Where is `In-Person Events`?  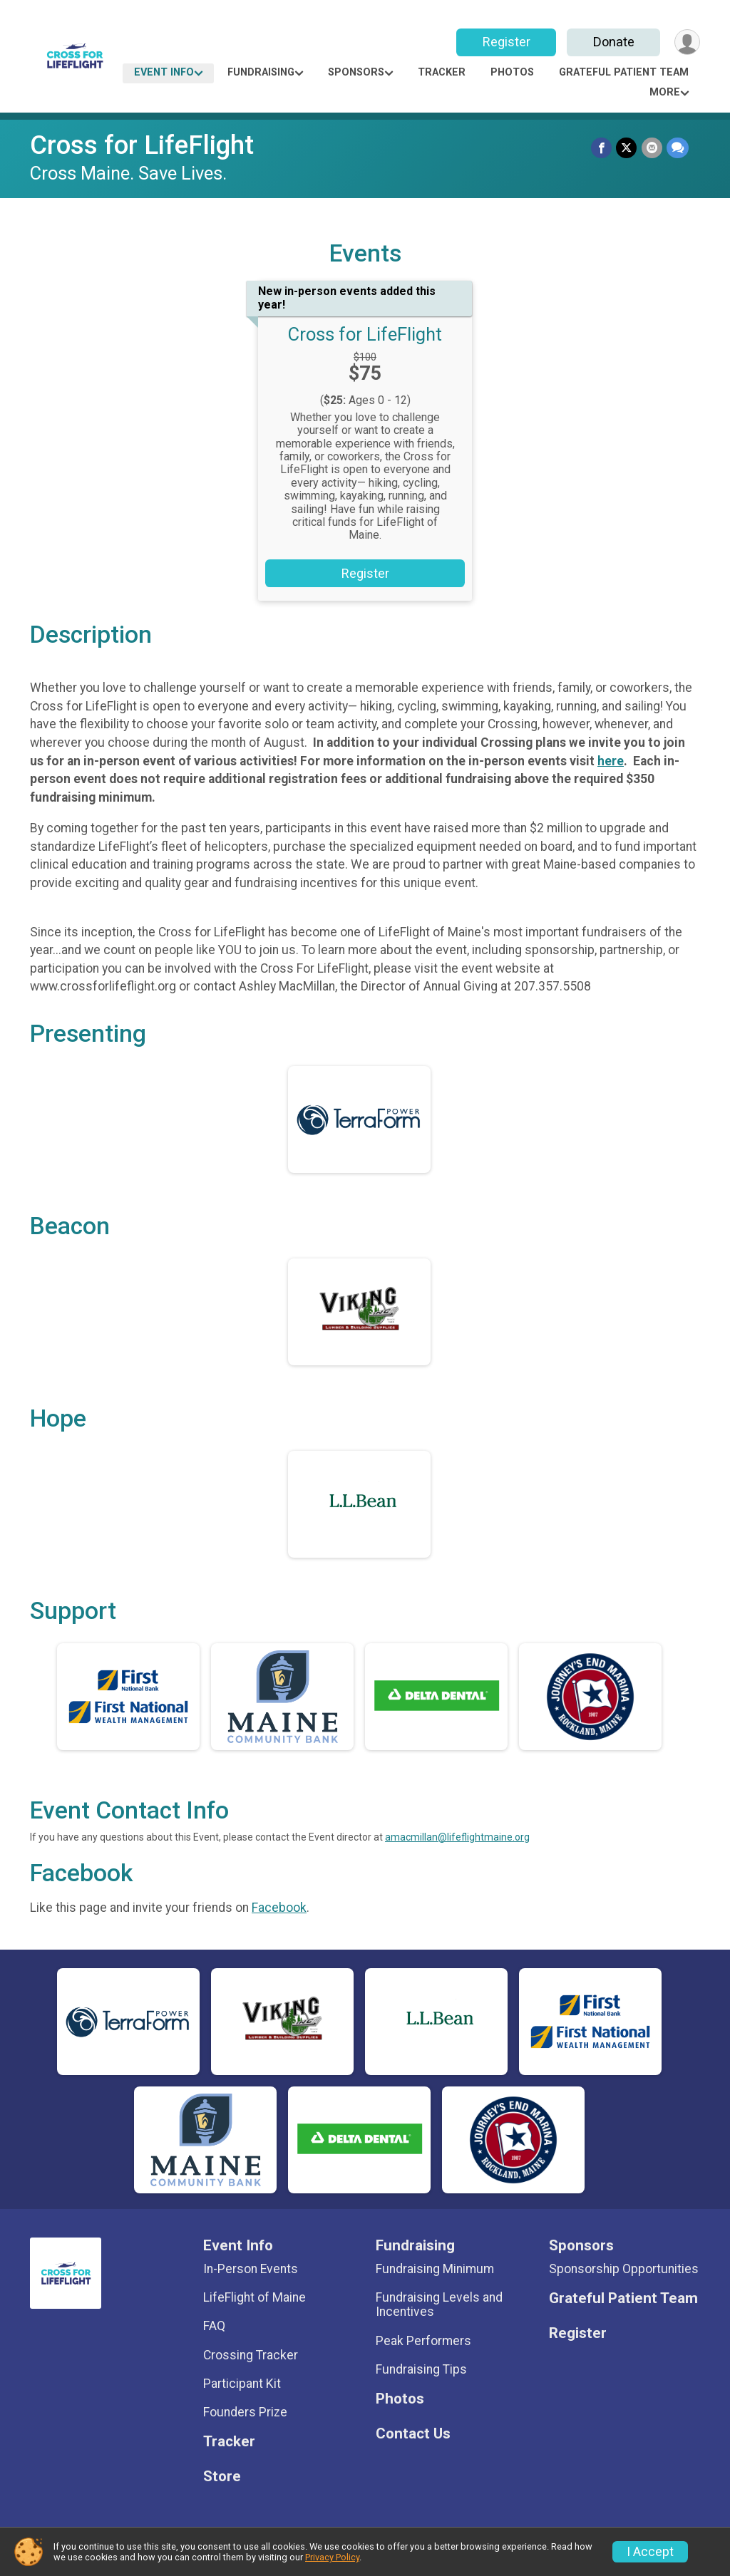 In-Person Events is located at coordinates (250, 2269).